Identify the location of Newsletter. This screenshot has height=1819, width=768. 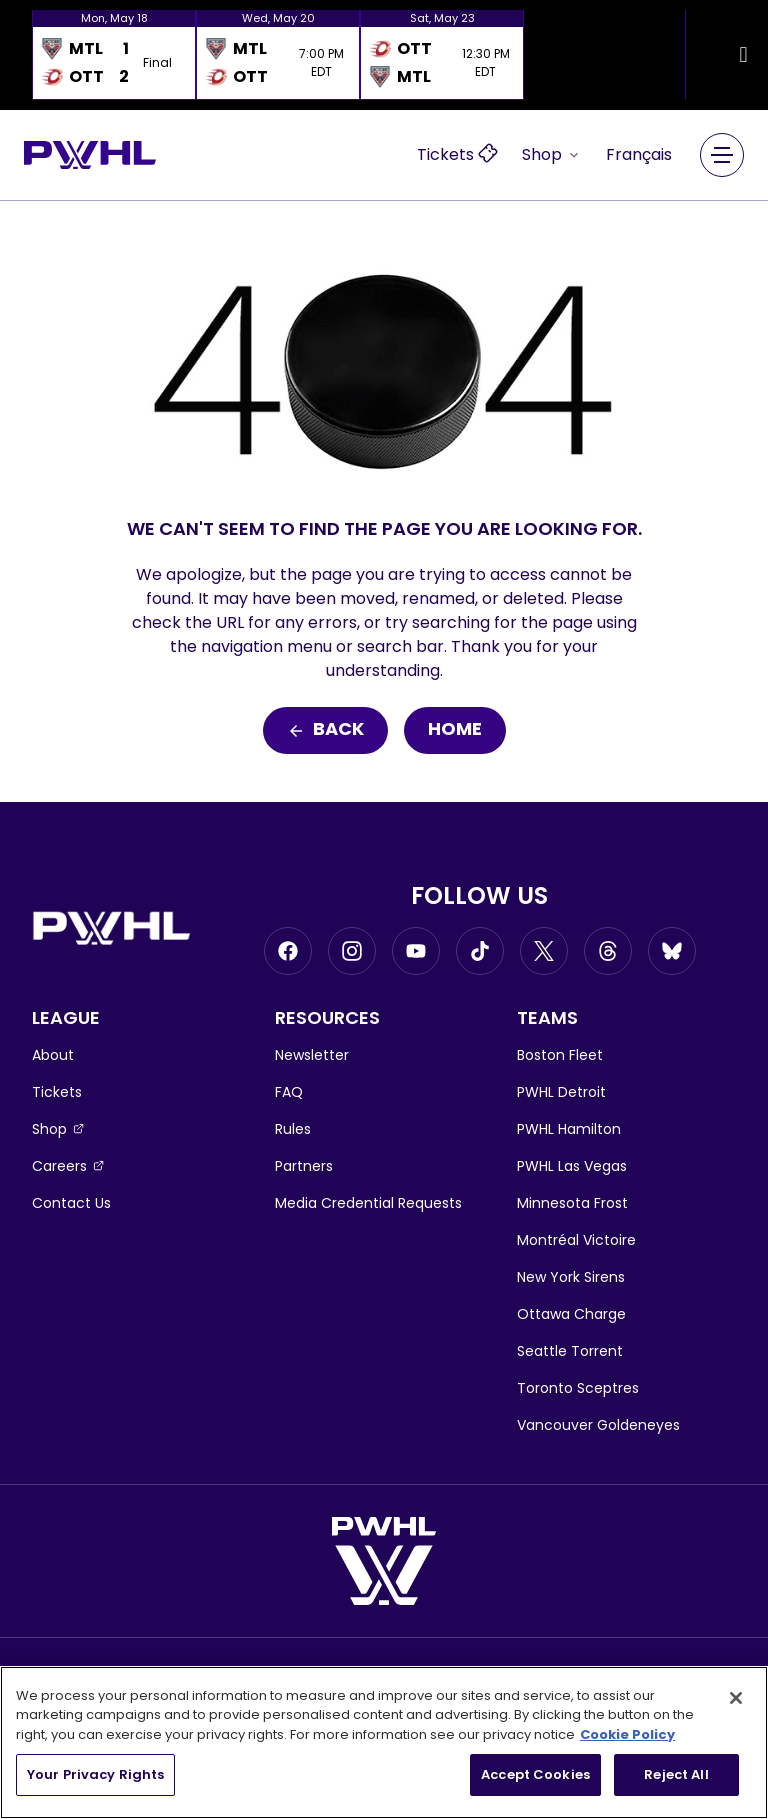
(312, 1055).